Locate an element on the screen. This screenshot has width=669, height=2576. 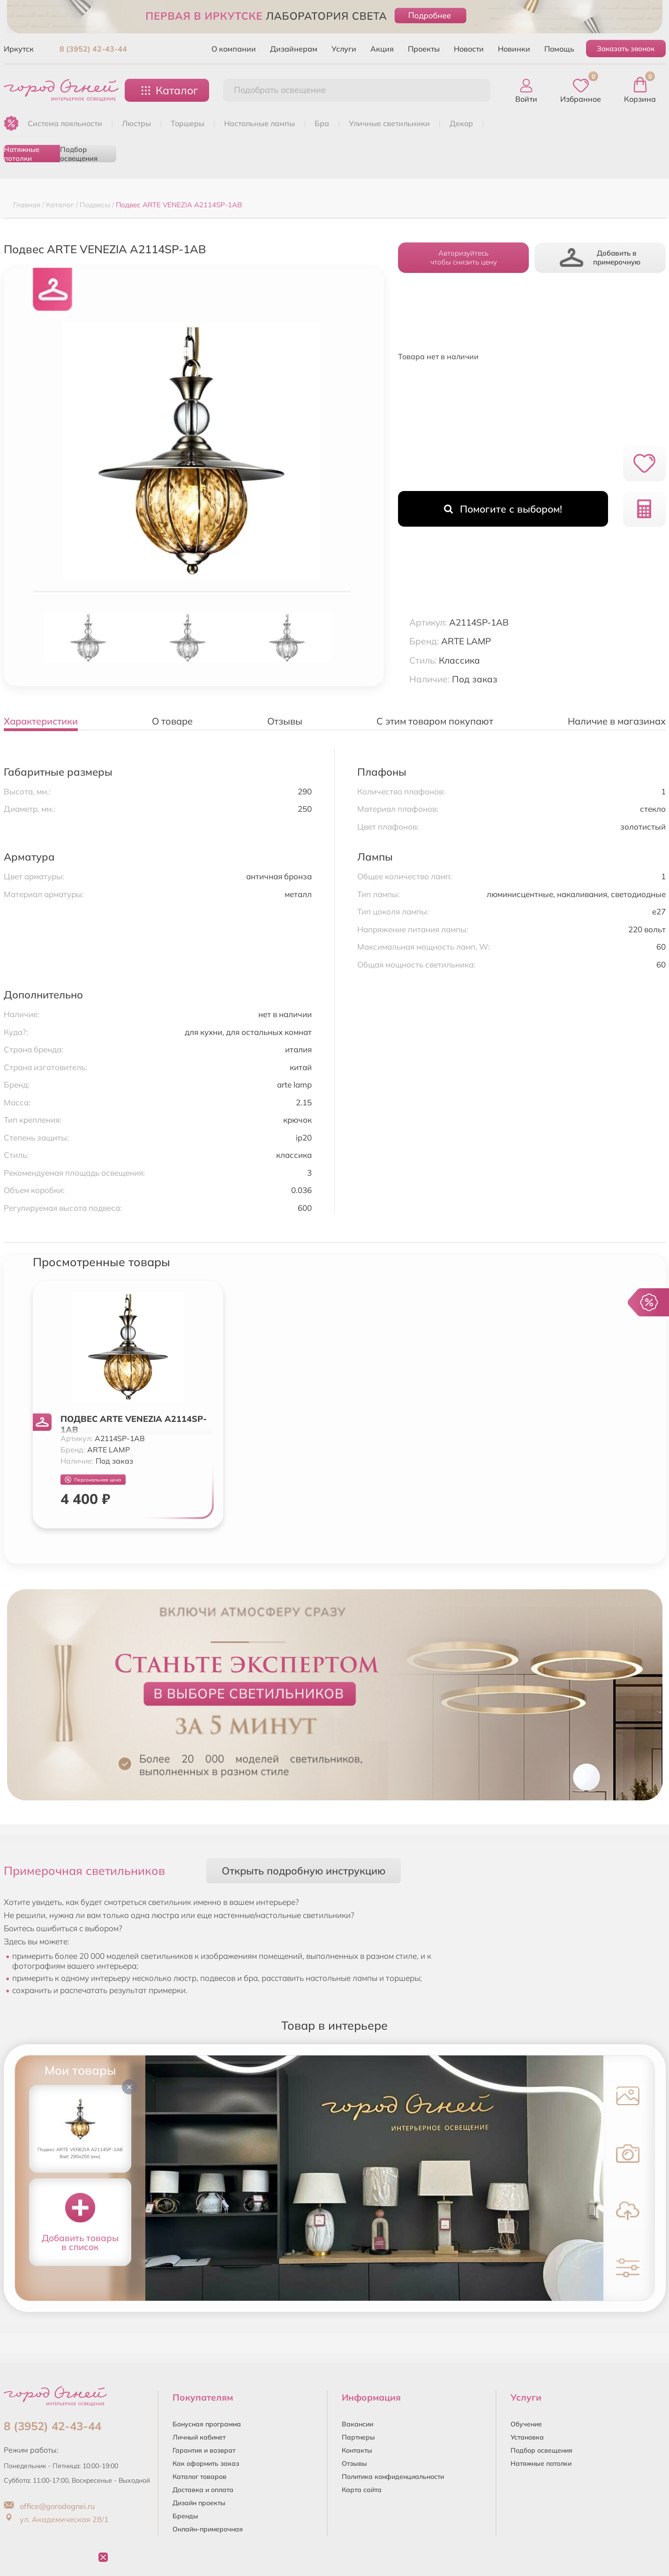
Услуги is located at coordinates (343, 48).